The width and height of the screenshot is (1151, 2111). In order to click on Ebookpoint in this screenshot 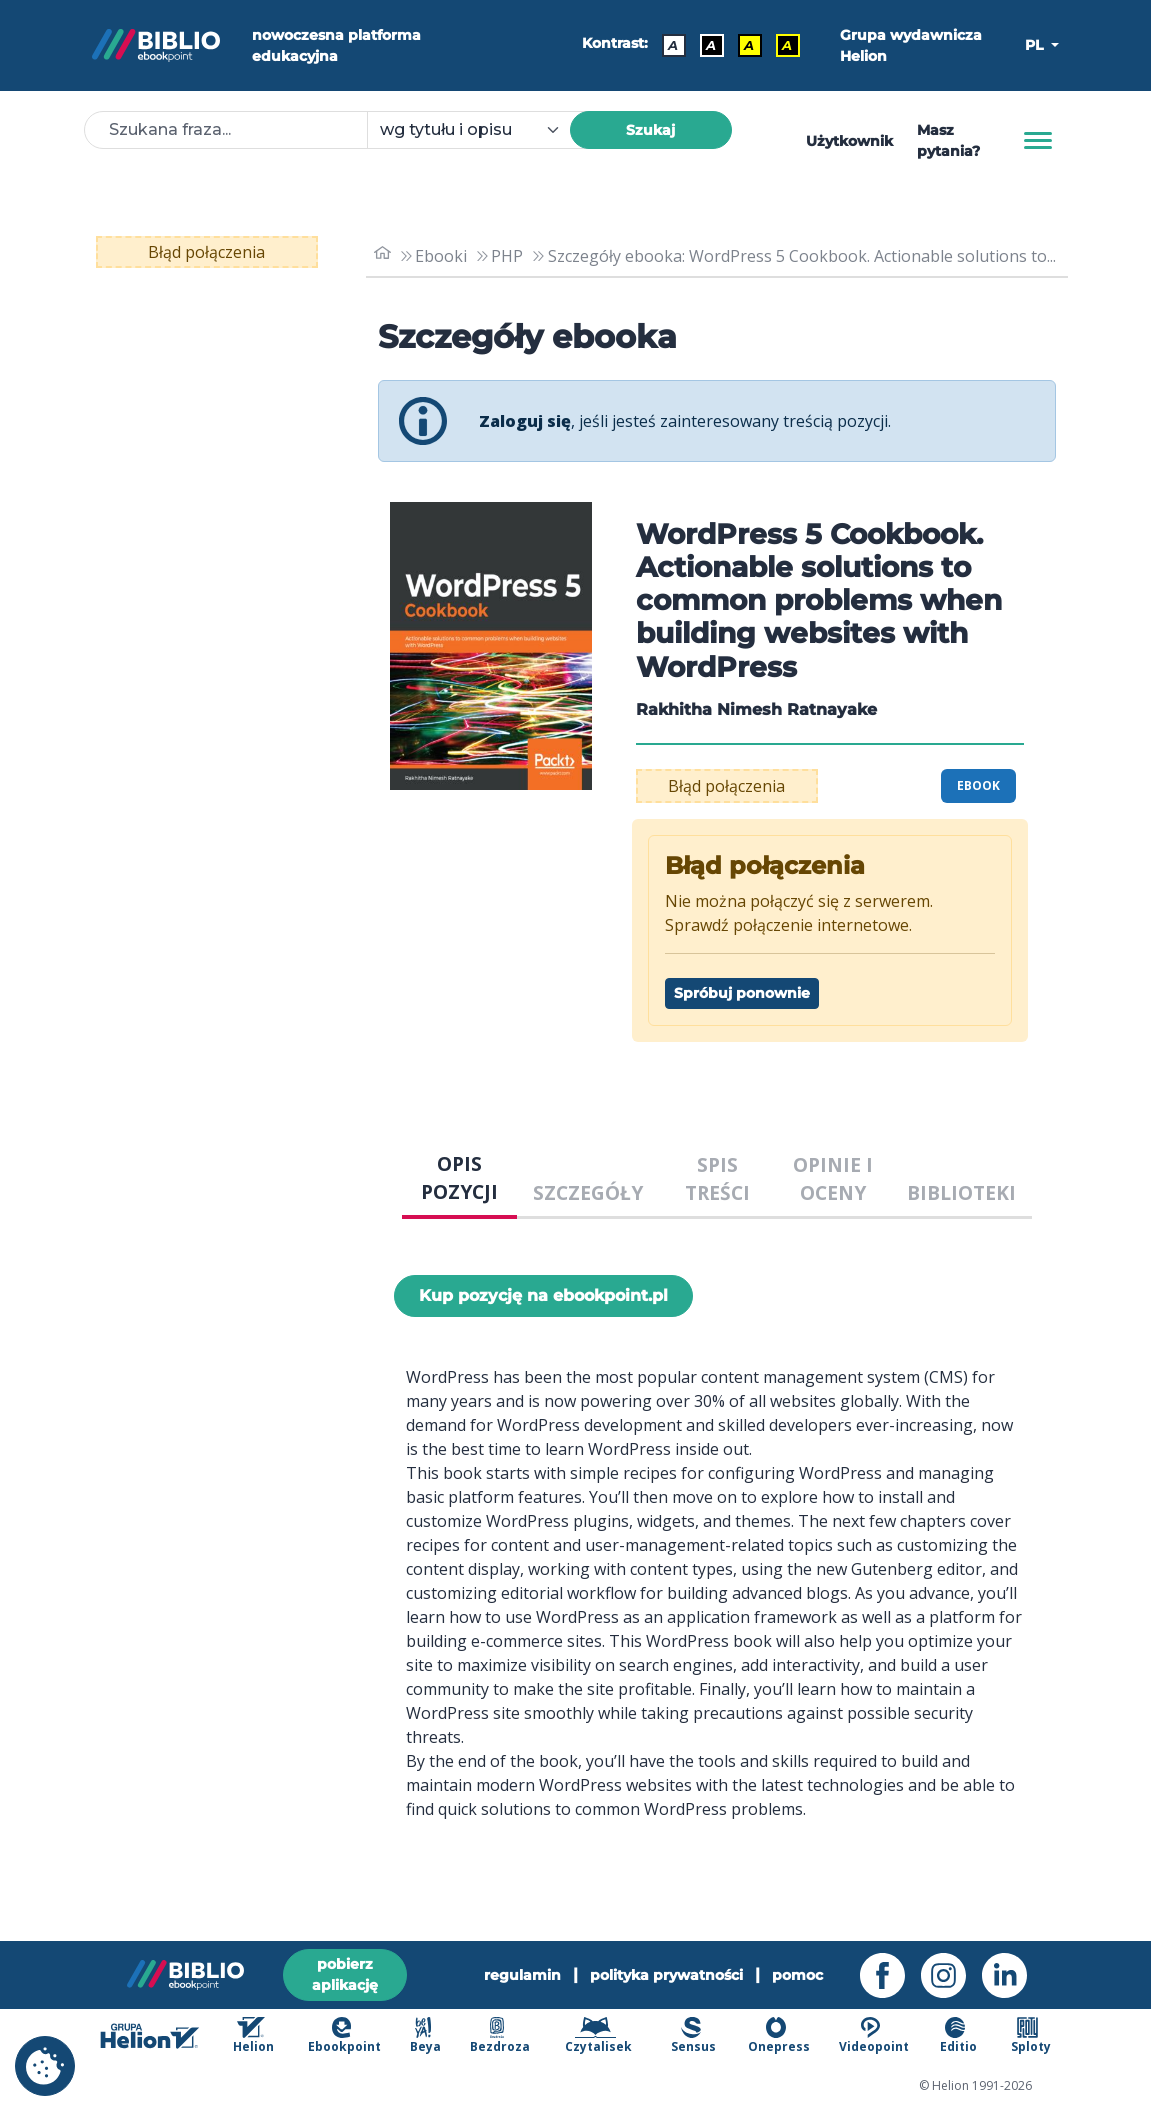, I will do `click(344, 2035)`.